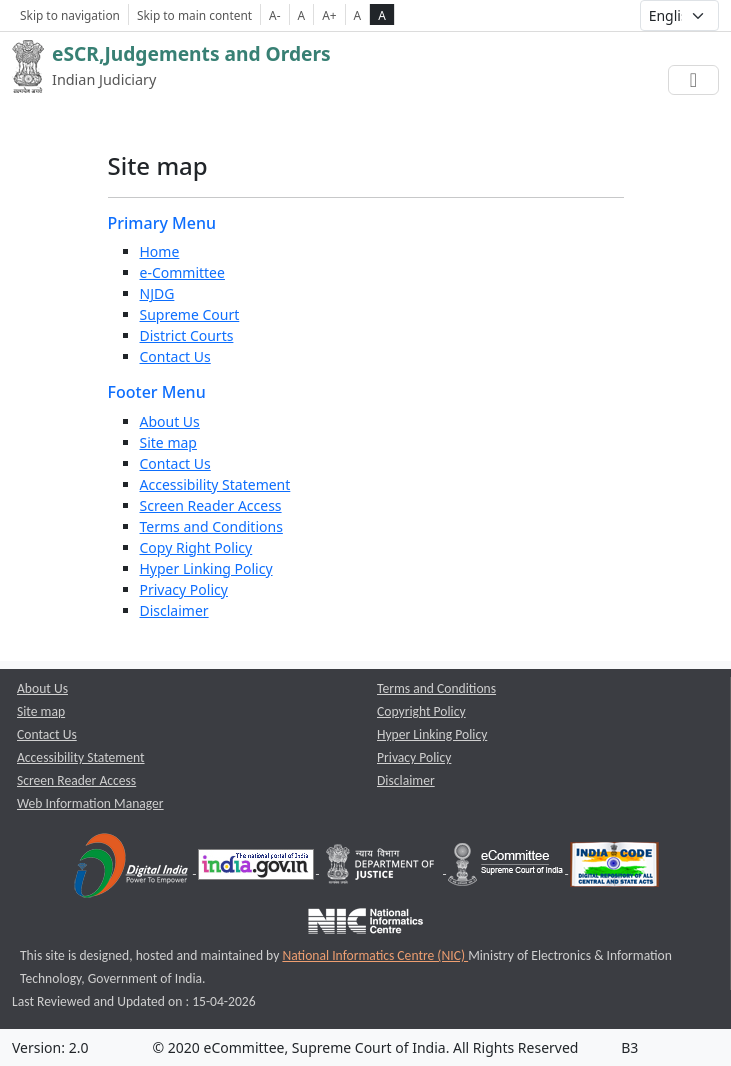 This screenshot has width=731, height=1066. Describe the element at coordinates (90, 803) in the screenshot. I see `Web Information Manager` at that location.